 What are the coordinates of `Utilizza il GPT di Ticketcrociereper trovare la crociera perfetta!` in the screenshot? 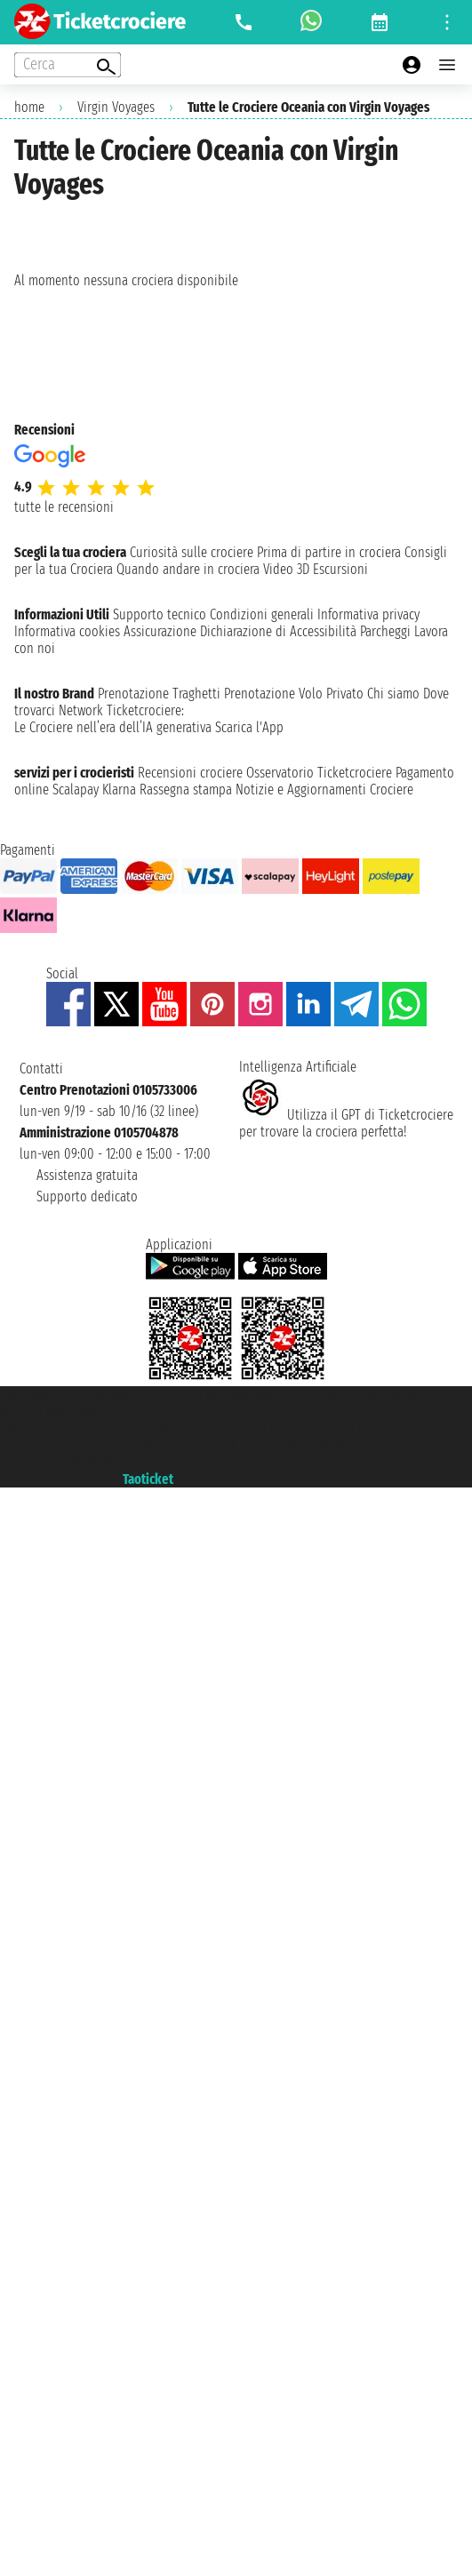 It's located at (346, 1123).